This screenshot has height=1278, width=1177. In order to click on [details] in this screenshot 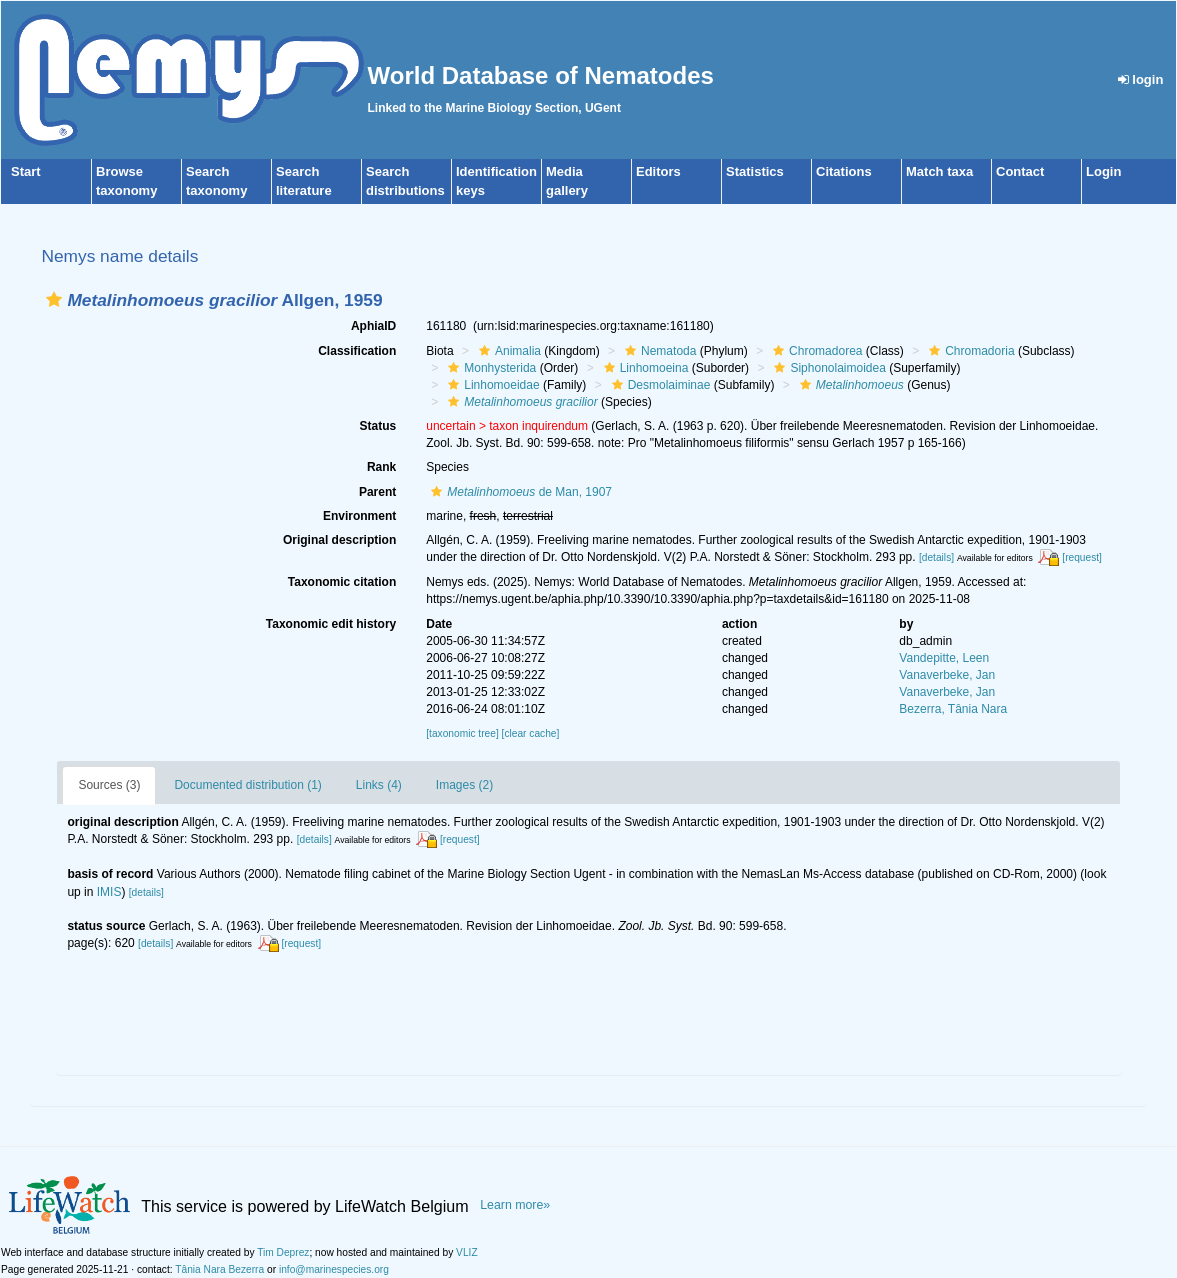, I will do `click(936, 557)`.